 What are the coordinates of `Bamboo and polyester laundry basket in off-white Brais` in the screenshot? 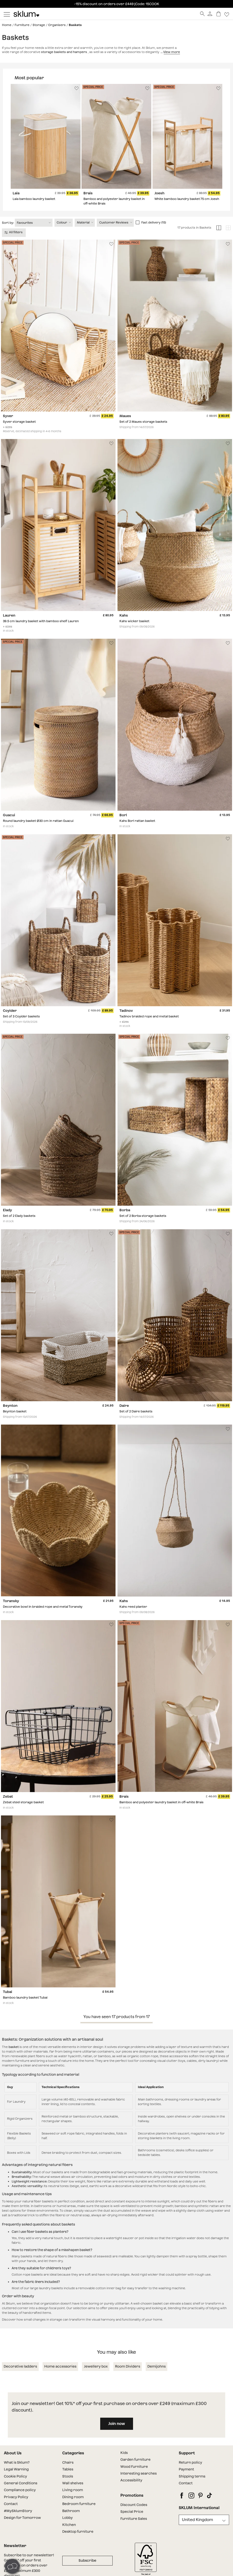 It's located at (161, 1802).